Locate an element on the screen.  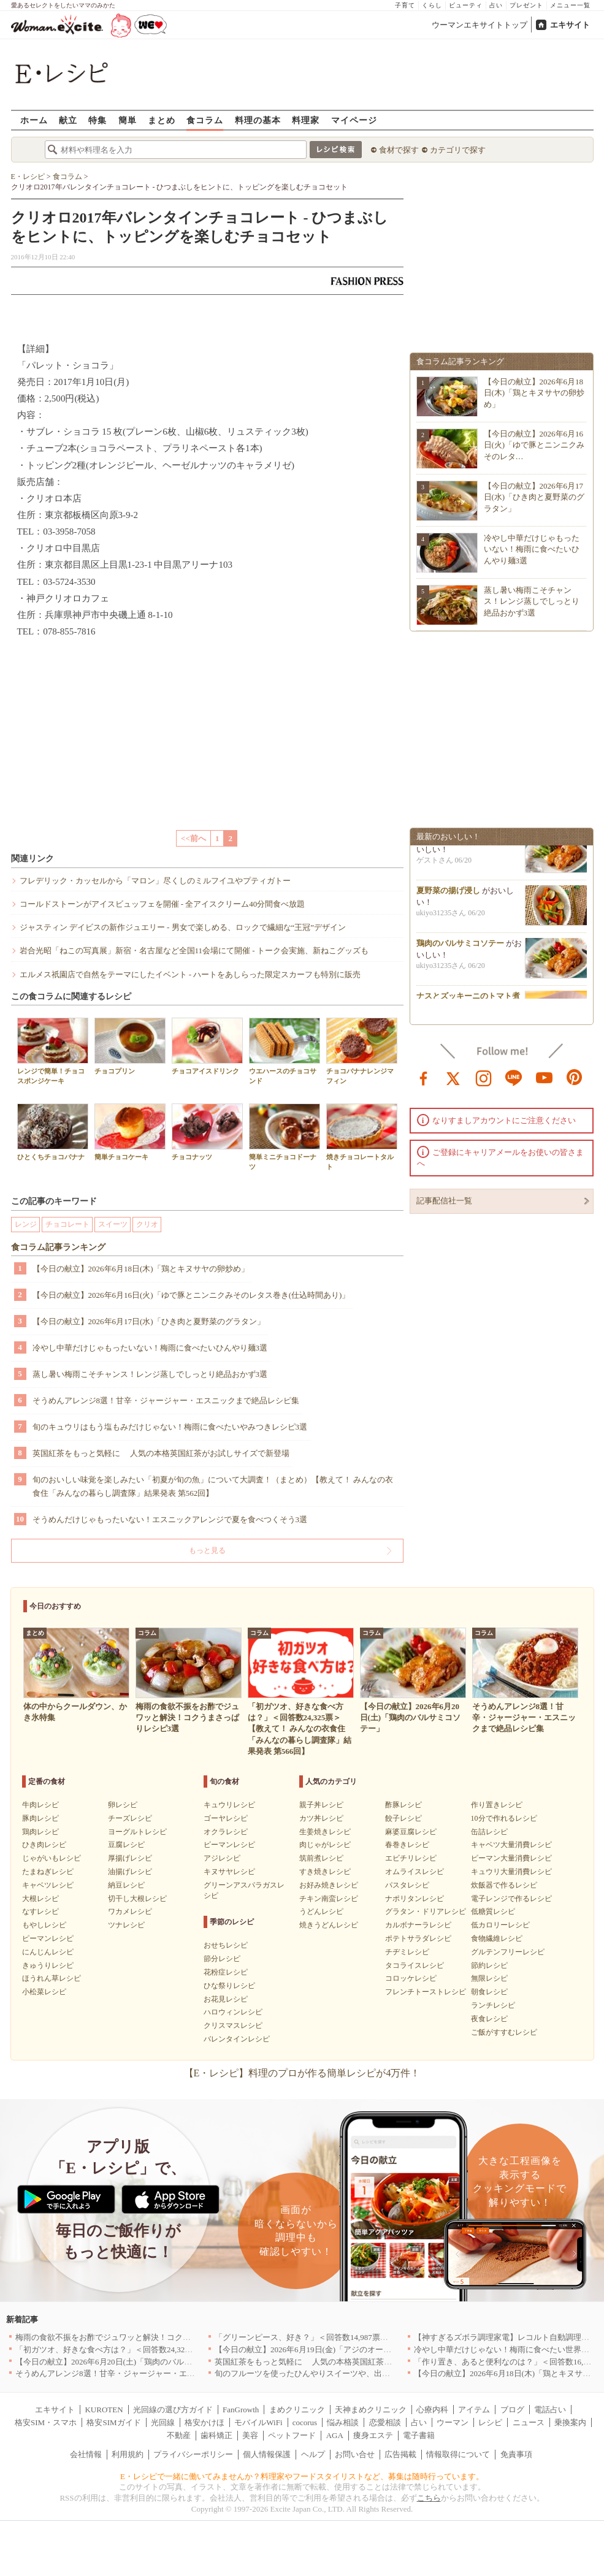
会社情報 is located at coordinates (86, 2454).